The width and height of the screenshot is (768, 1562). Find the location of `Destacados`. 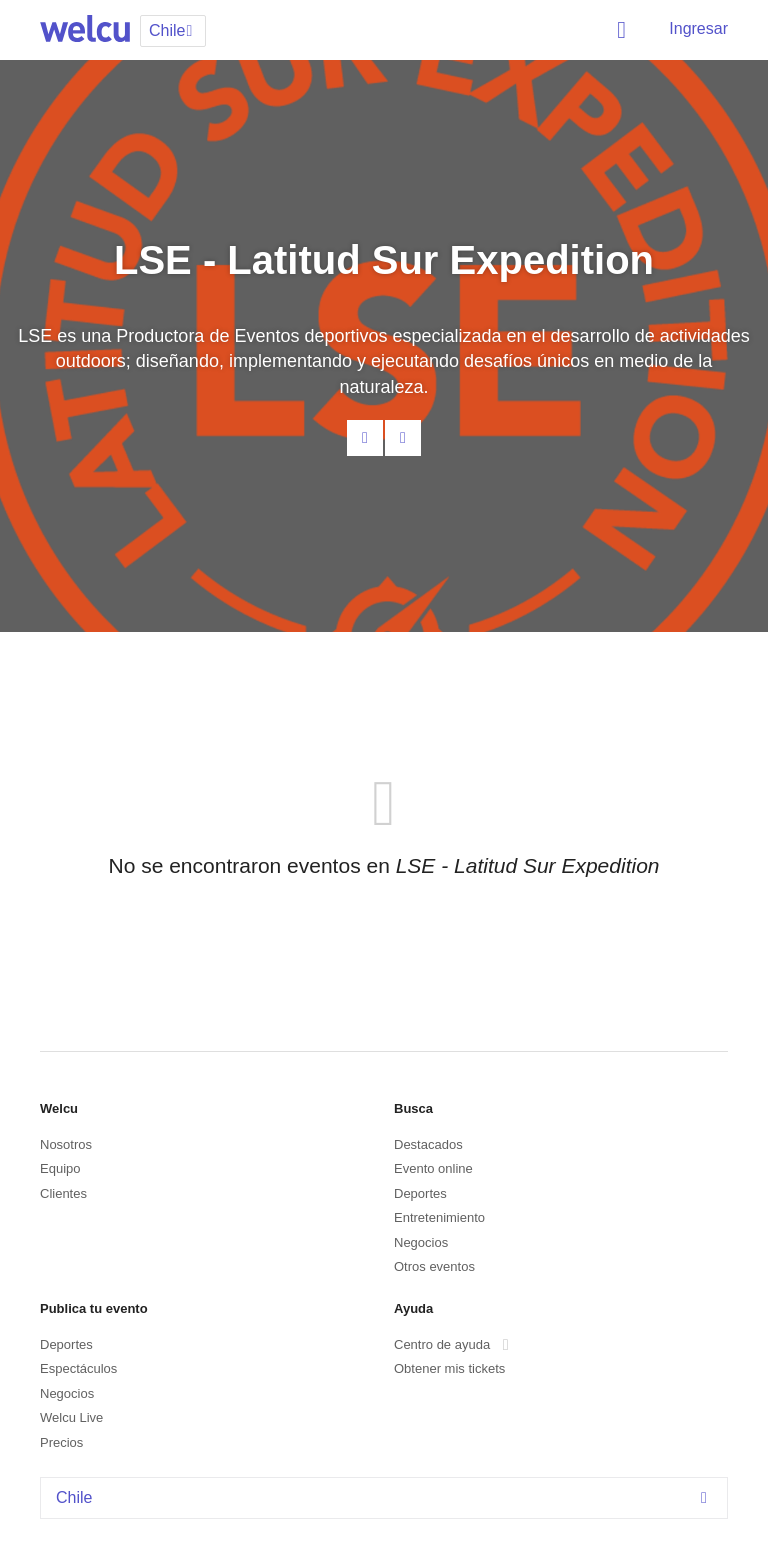

Destacados is located at coordinates (428, 1144).